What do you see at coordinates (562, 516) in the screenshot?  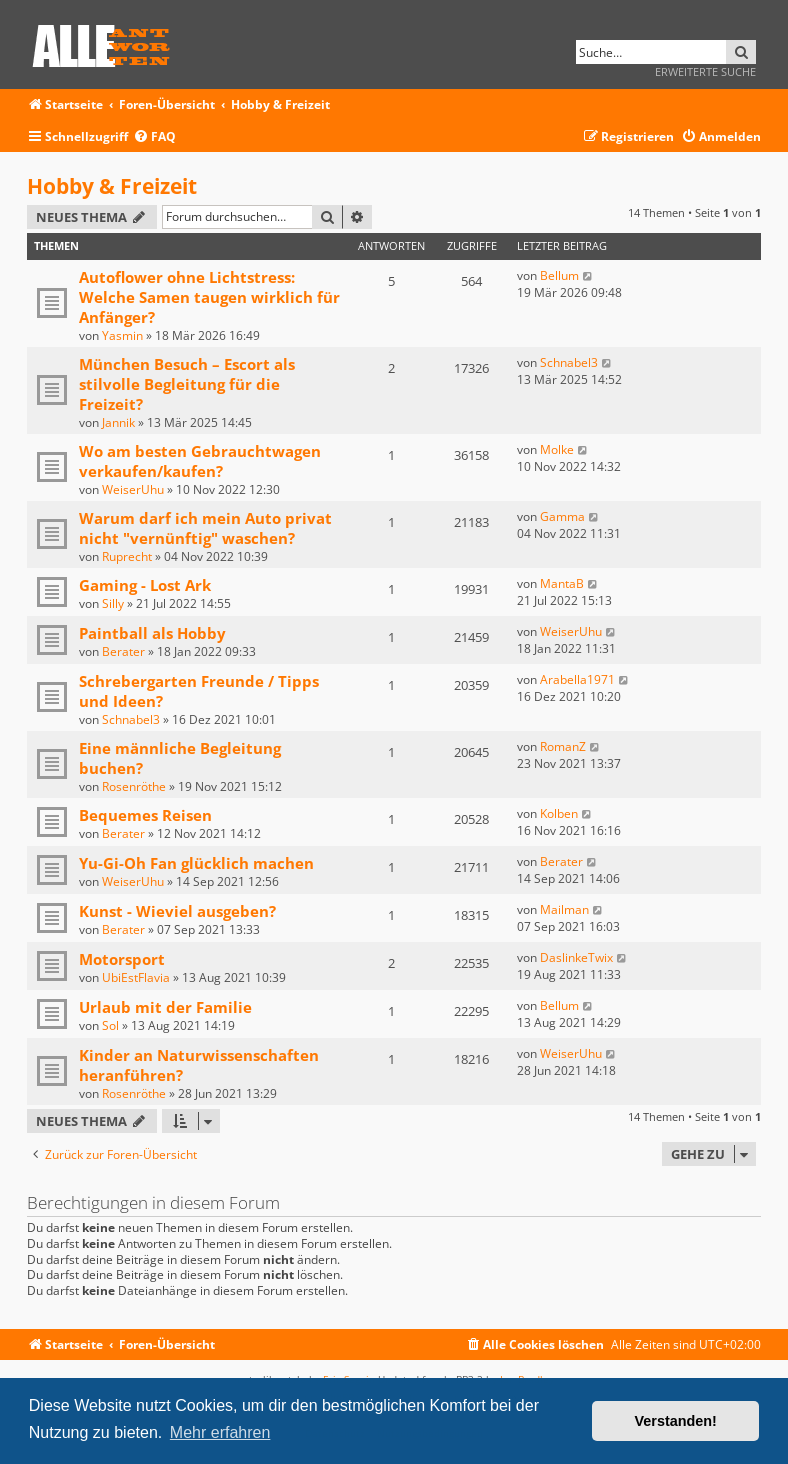 I see `Gamma` at bounding box center [562, 516].